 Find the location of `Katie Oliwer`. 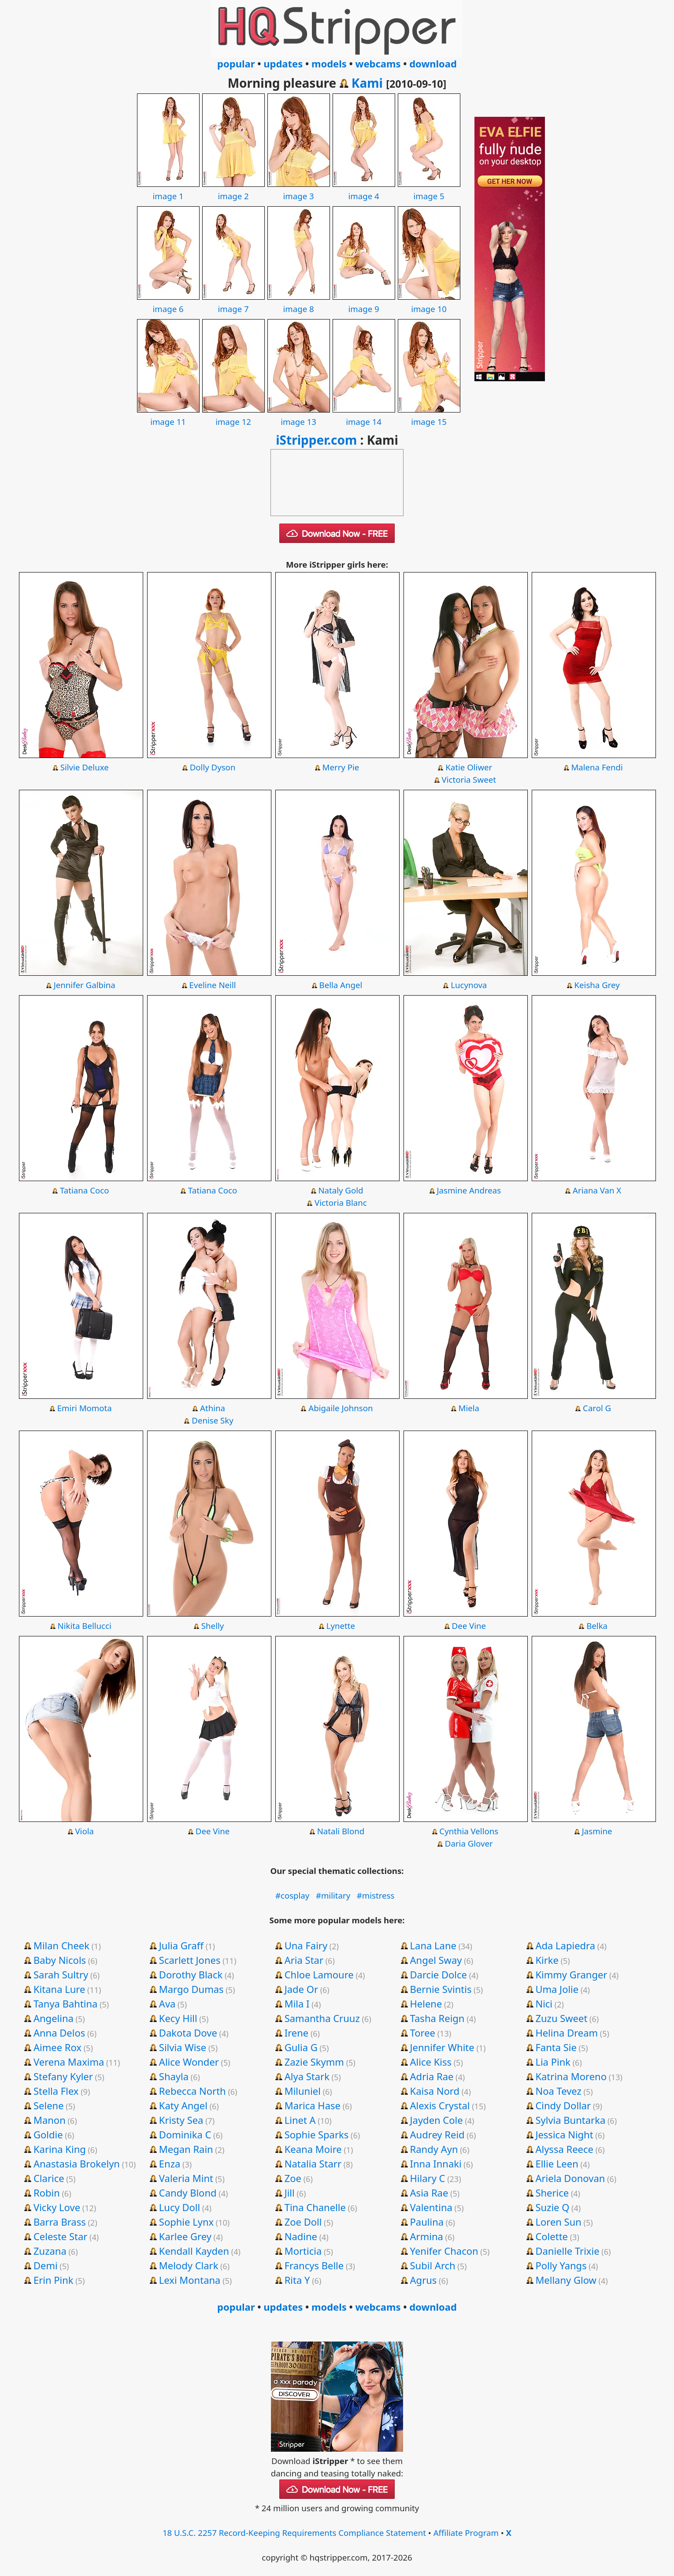

Katie Oliwer is located at coordinates (468, 767).